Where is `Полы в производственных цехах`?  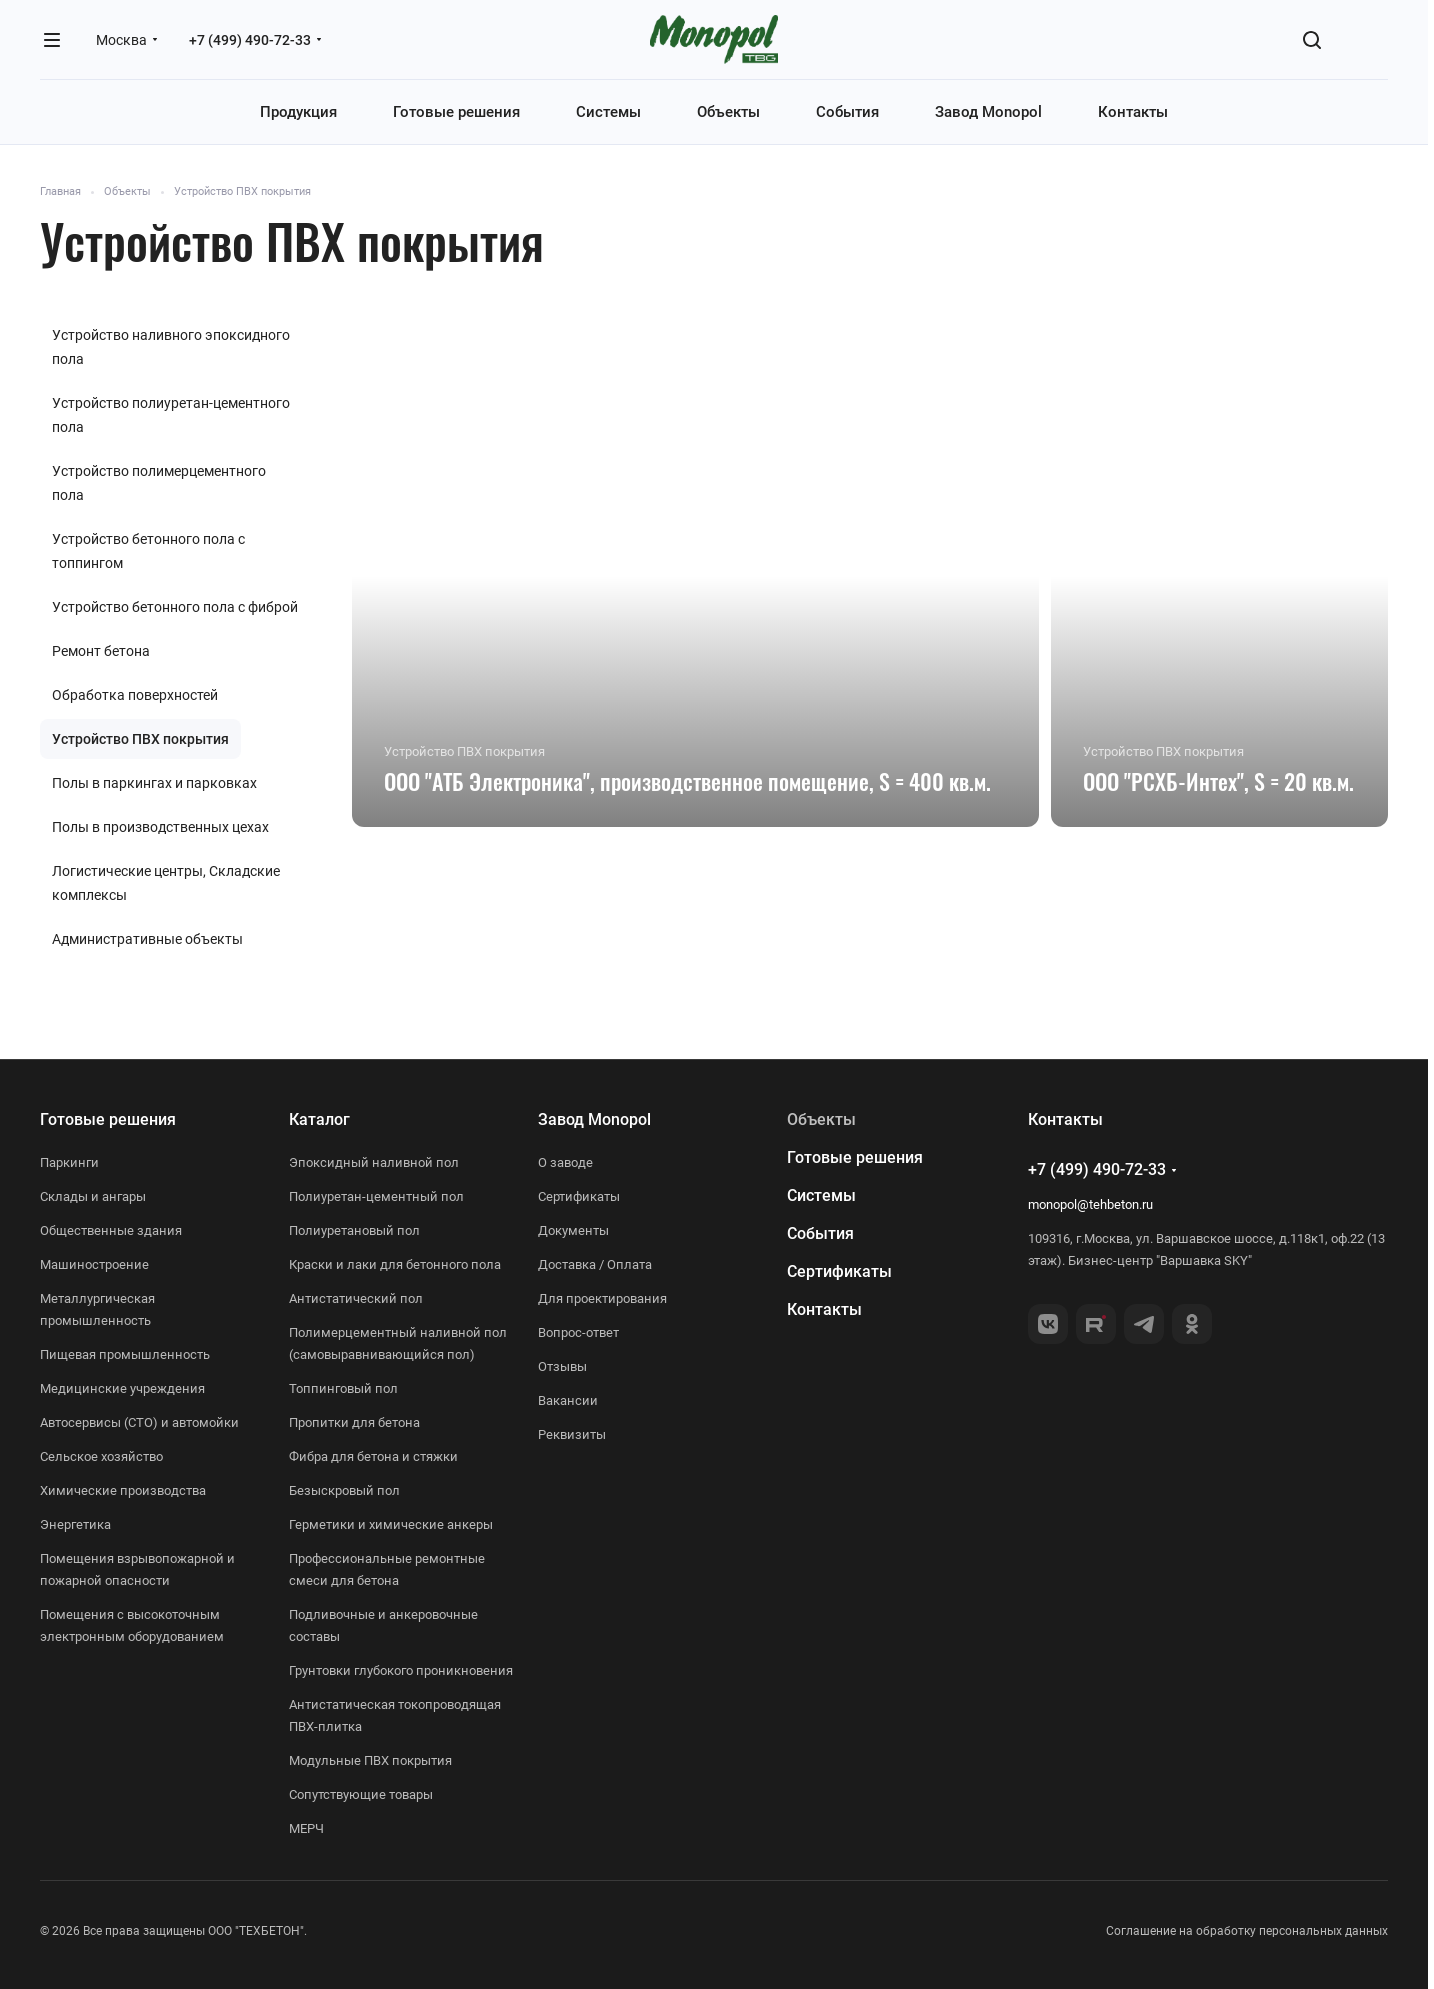
Полы в производственных цехах is located at coordinates (160, 827).